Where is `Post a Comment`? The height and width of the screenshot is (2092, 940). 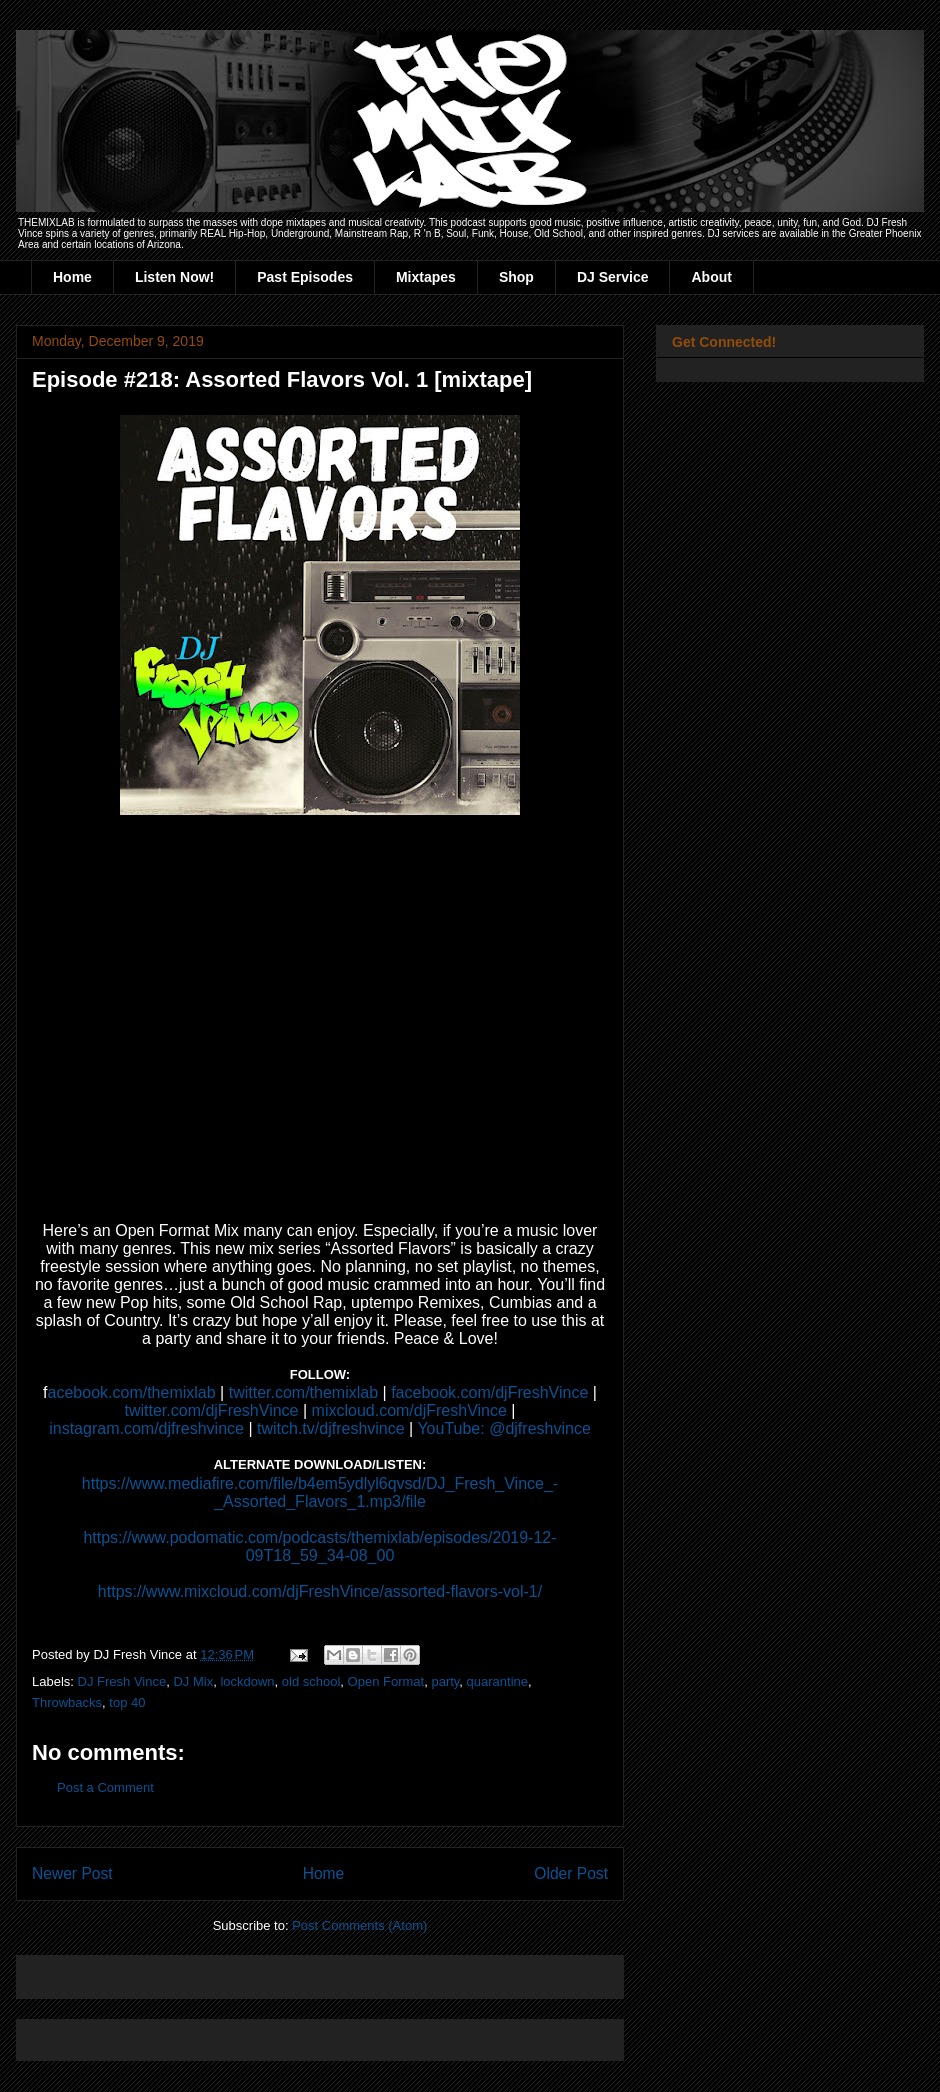
Post a Comment is located at coordinates (105, 1787).